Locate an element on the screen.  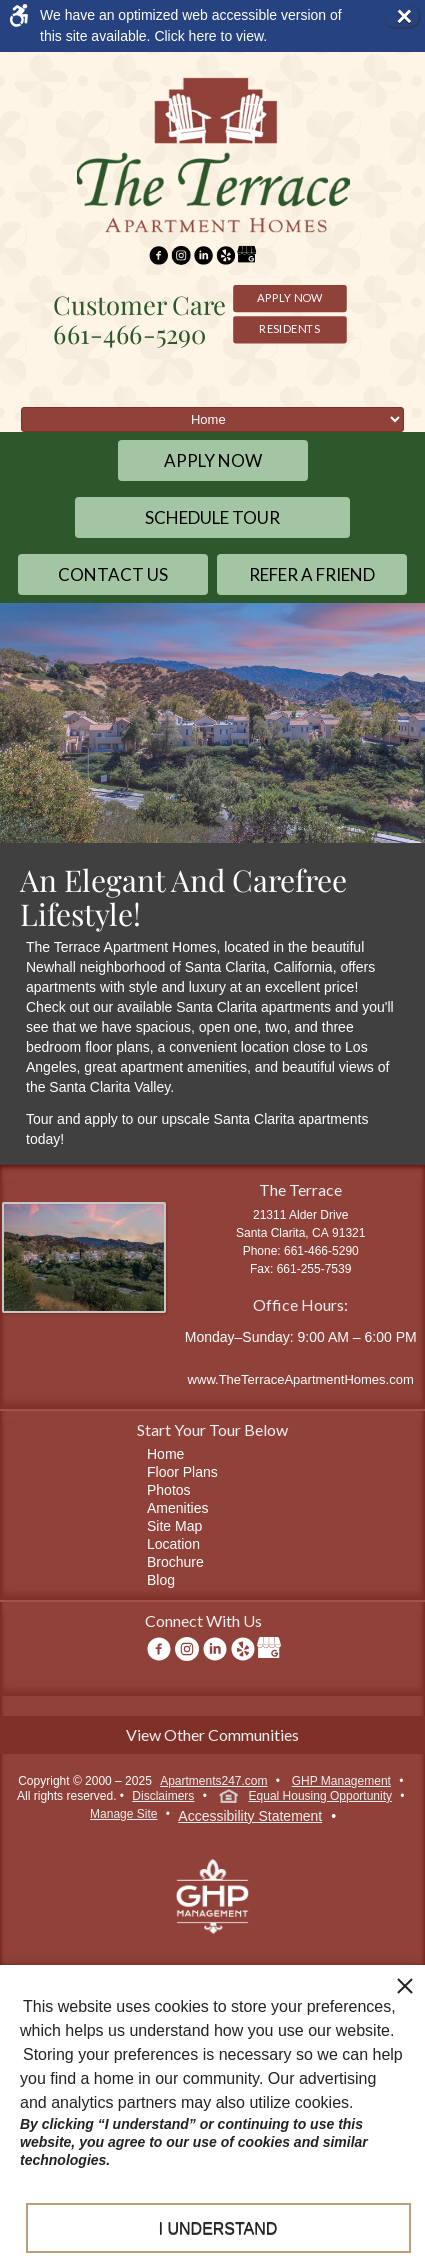
GHP Management [link] is located at coordinates (341, 1781).